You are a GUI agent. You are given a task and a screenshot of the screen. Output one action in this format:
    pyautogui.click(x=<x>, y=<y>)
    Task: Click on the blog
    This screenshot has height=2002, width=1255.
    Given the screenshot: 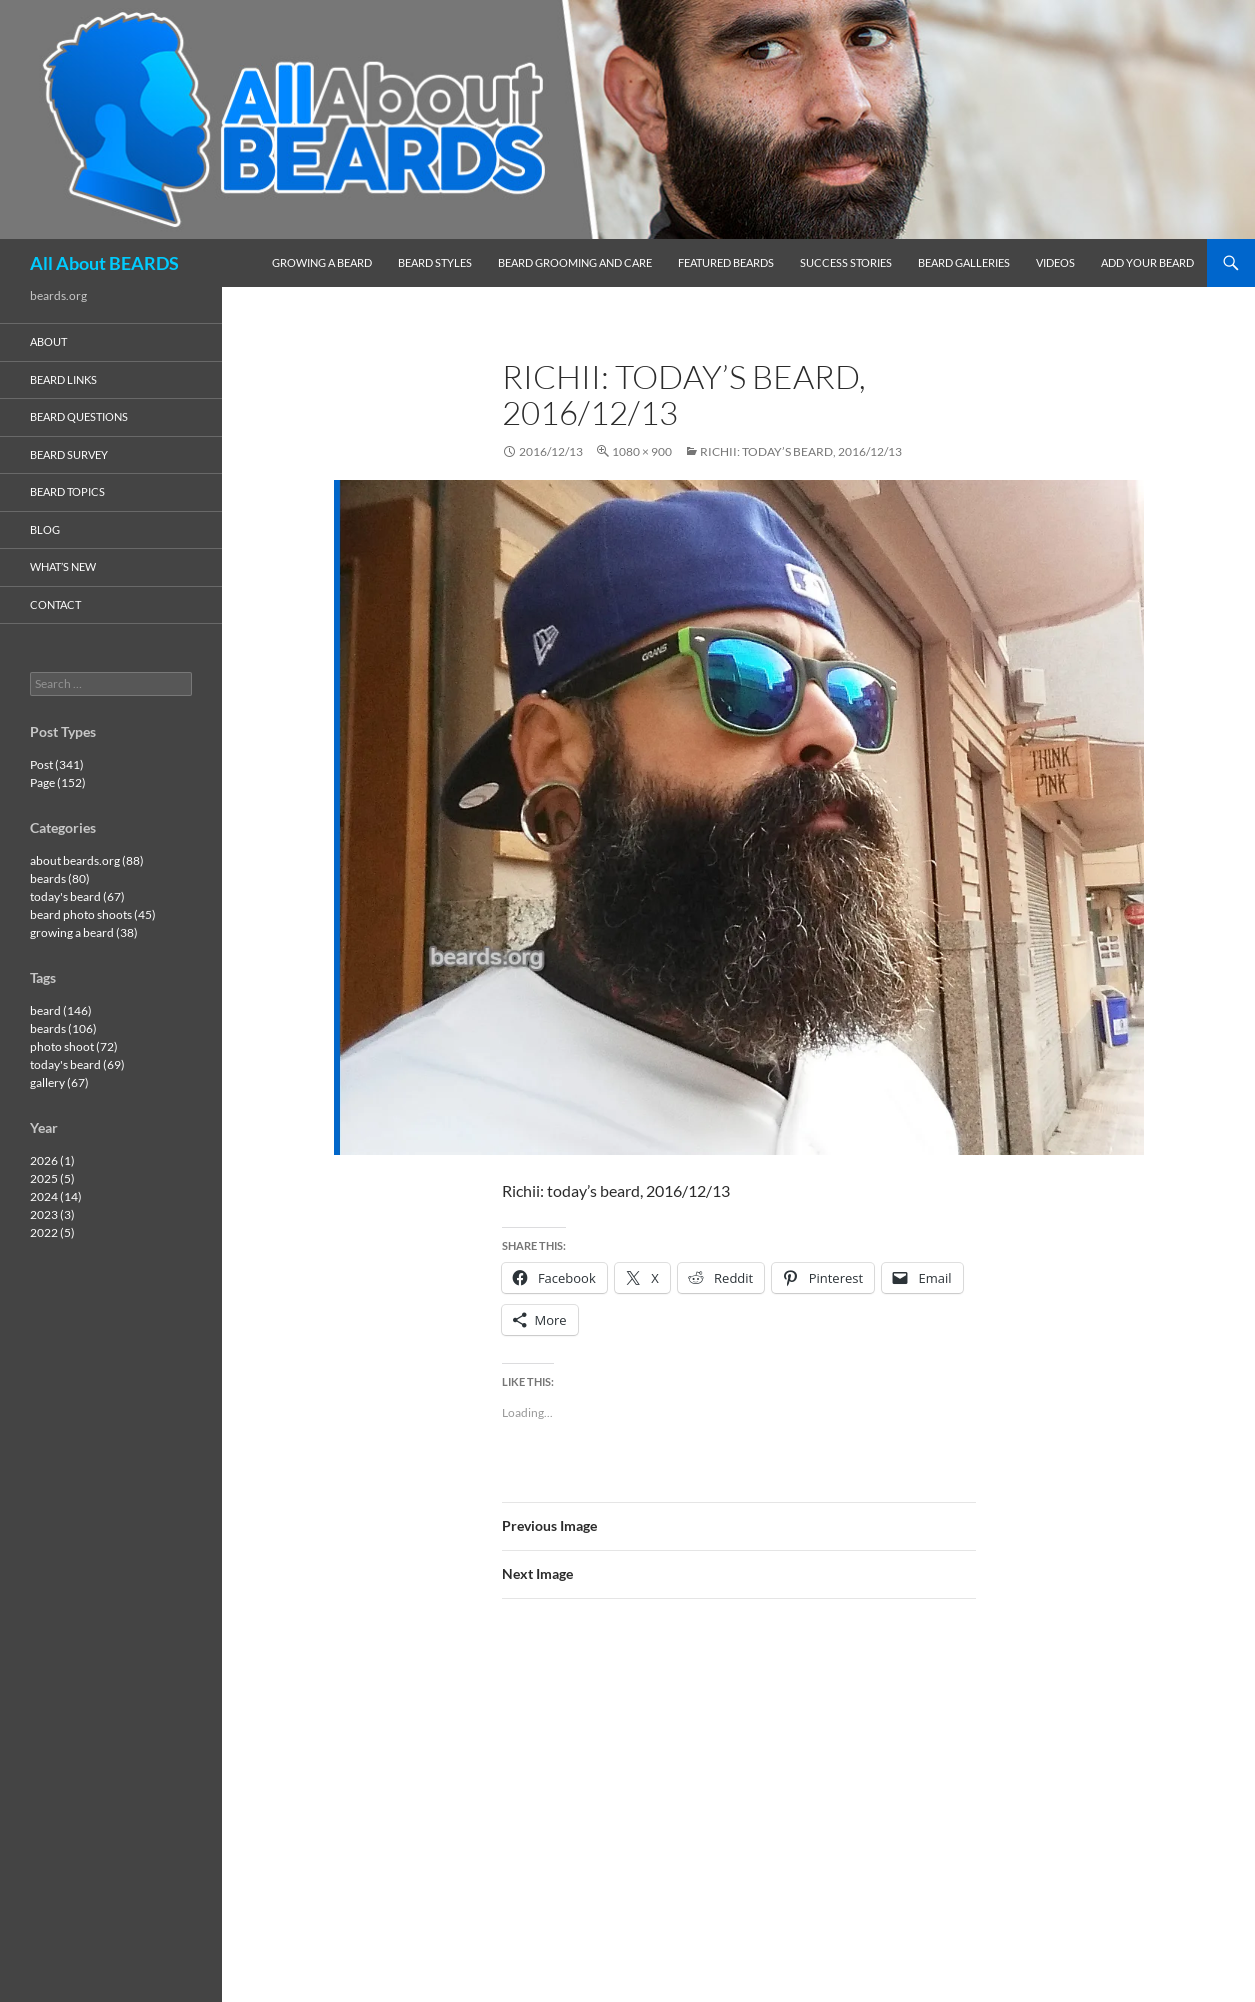 What is the action you would take?
    pyautogui.click(x=45, y=529)
    